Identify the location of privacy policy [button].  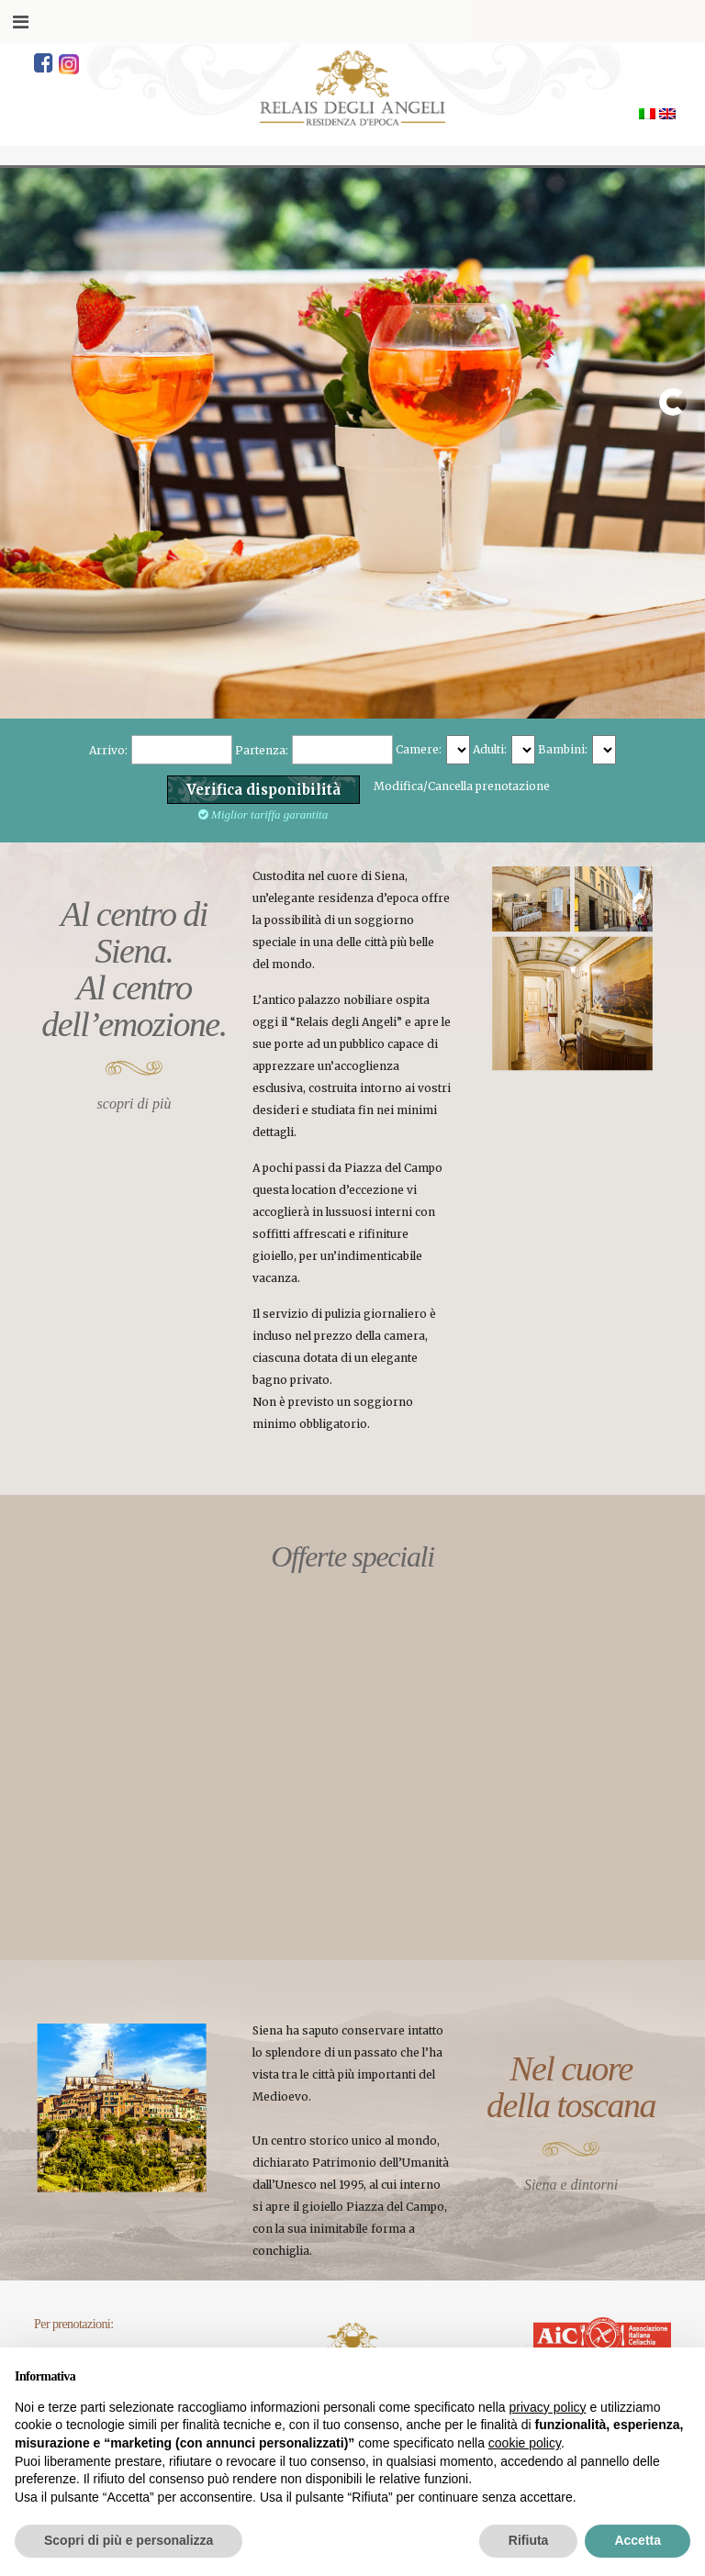
(548, 2407).